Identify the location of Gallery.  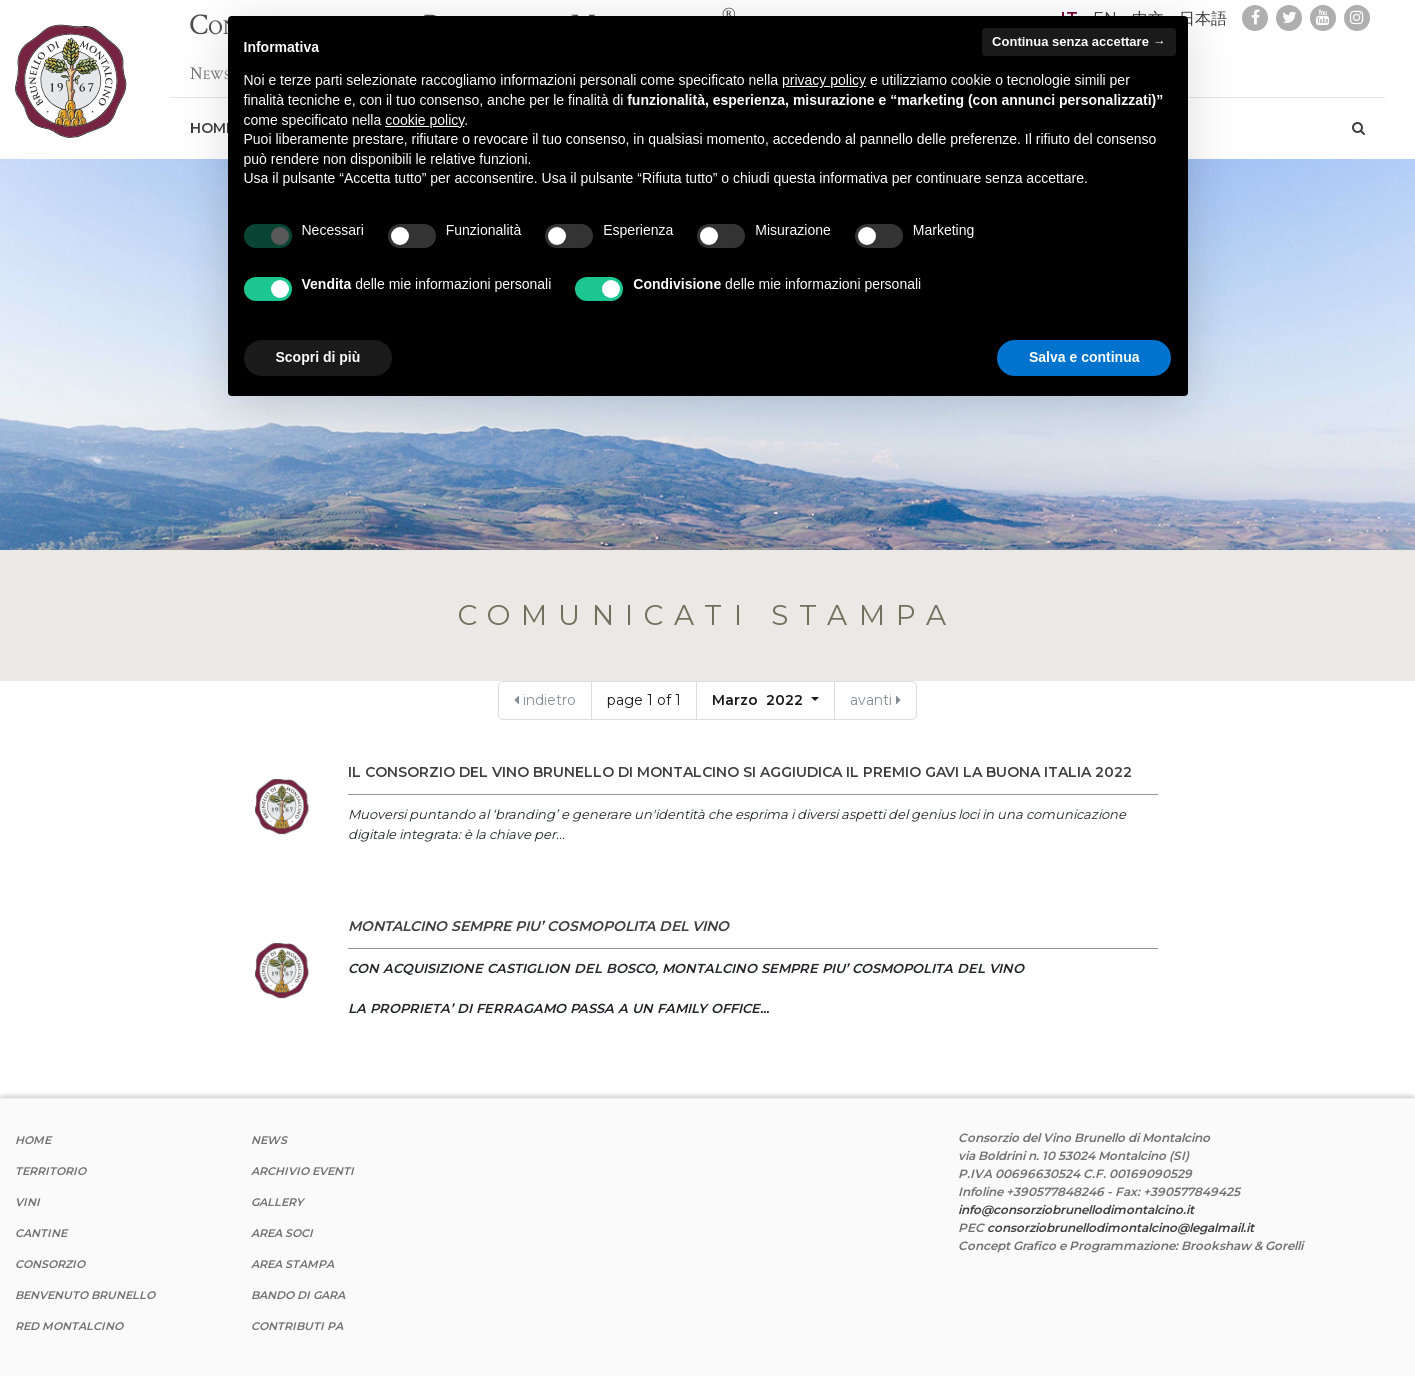
(277, 1202).